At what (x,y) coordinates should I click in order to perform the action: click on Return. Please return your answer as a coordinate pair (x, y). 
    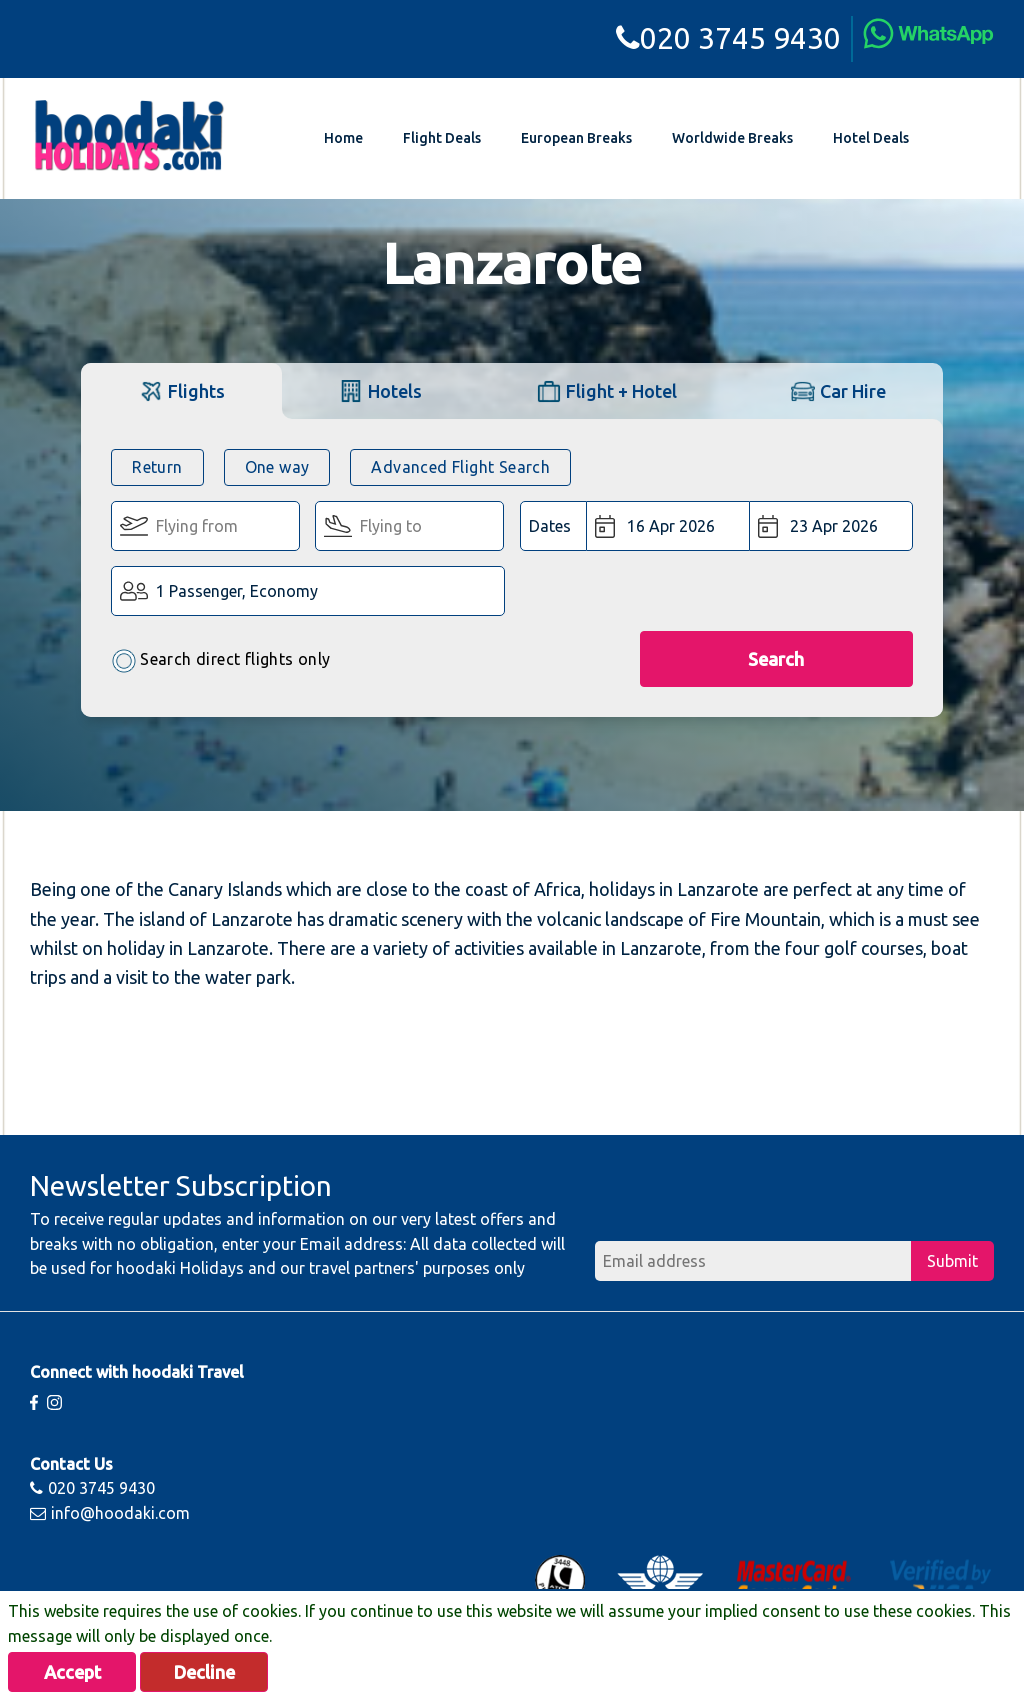
    Looking at the image, I should click on (157, 467).